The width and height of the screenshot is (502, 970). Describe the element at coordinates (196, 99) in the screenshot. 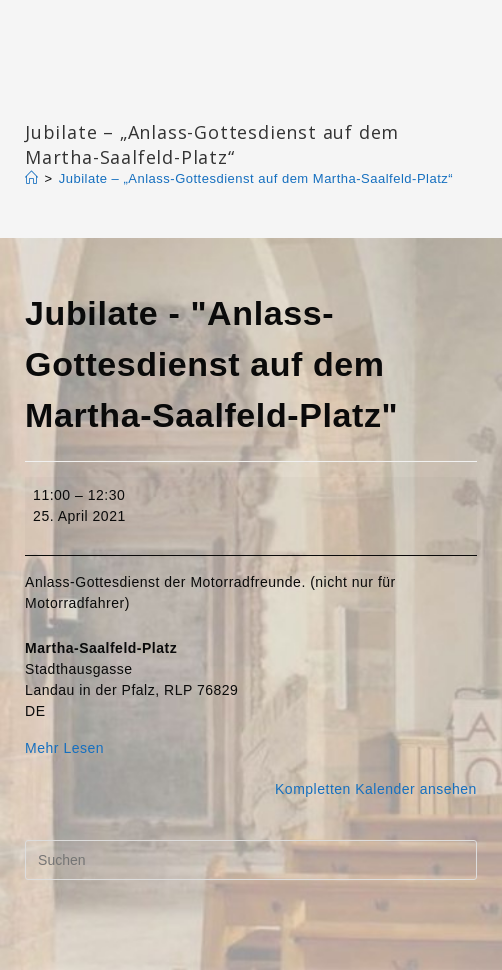

I see `Katharinengemeinde Landau` at that location.